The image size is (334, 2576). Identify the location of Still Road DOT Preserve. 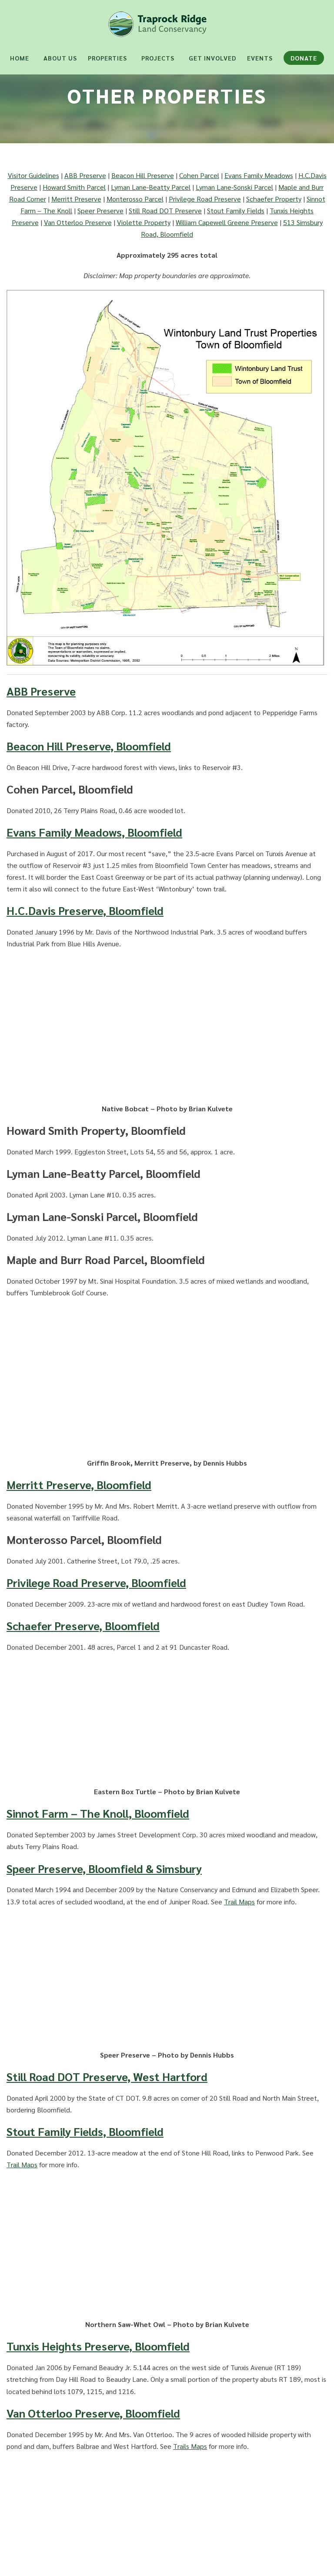
(165, 210).